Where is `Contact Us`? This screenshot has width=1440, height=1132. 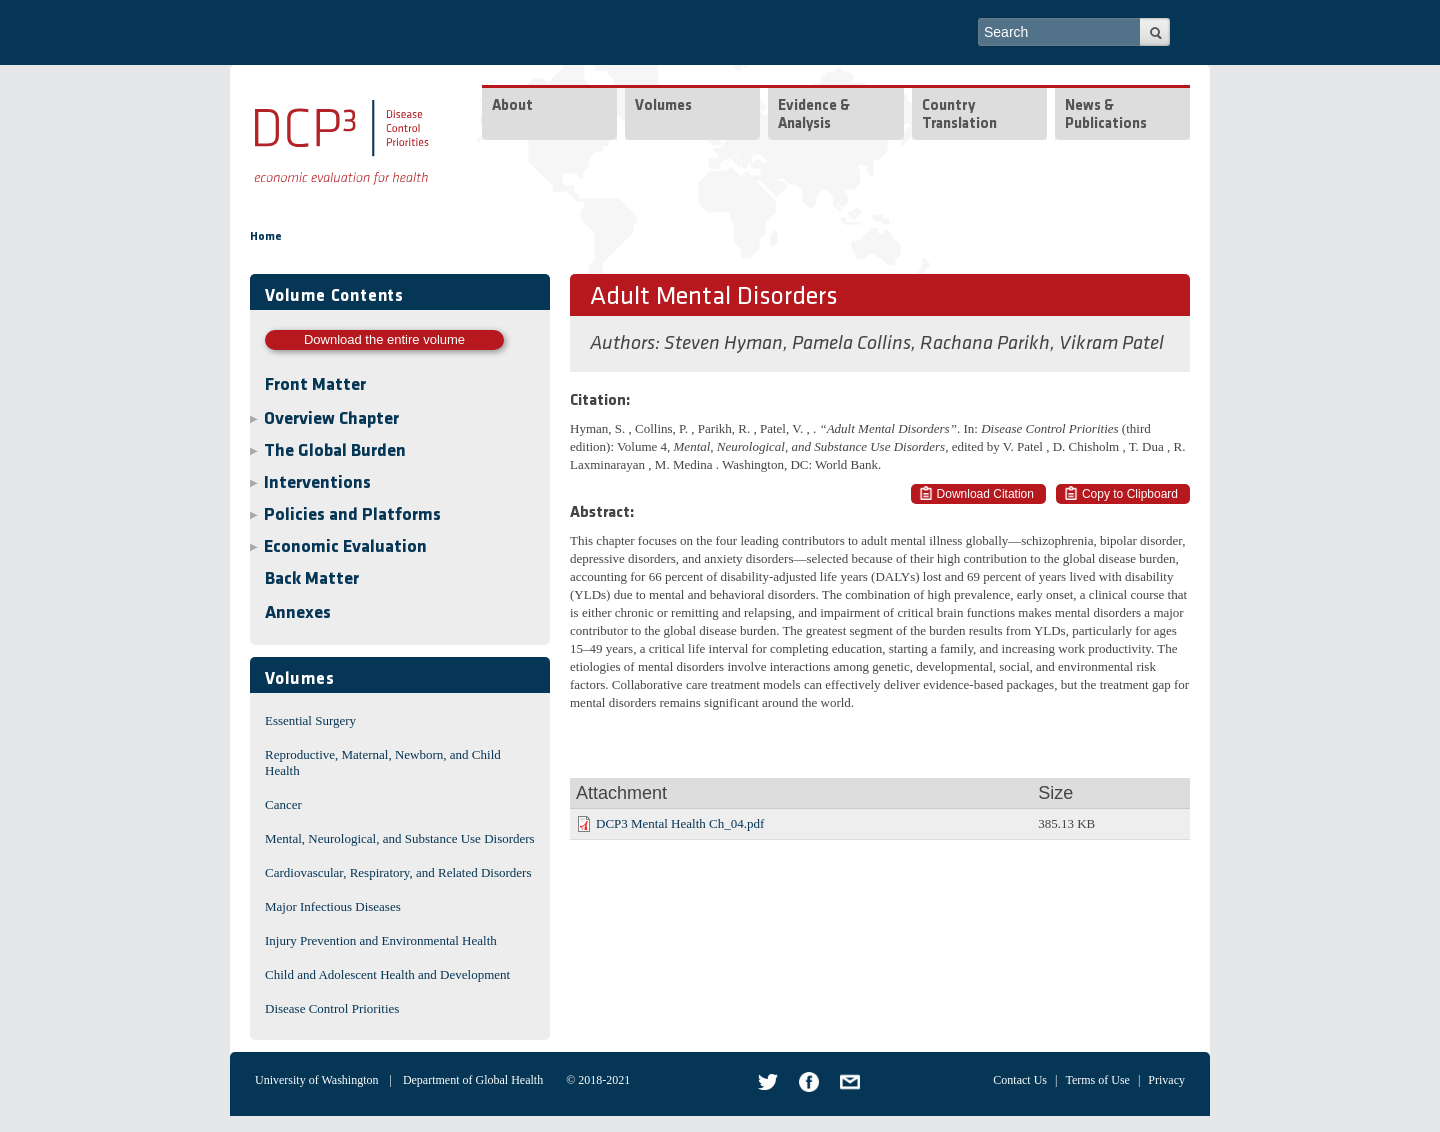
Contact Us is located at coordinates (1020, 1080).